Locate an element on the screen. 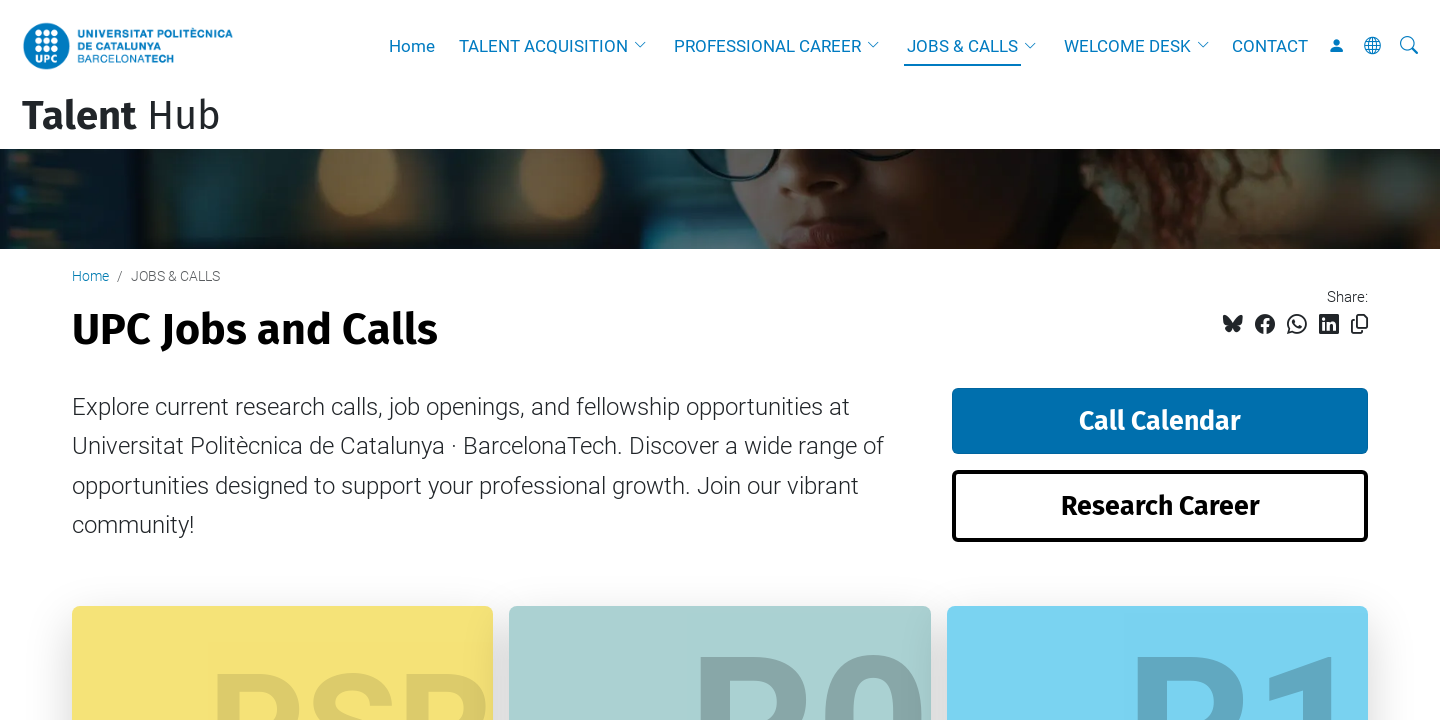 Image resolution: width=1440 pixels, height=720 pixels. JOBS & CALLS is located at coordinates (962, 46).